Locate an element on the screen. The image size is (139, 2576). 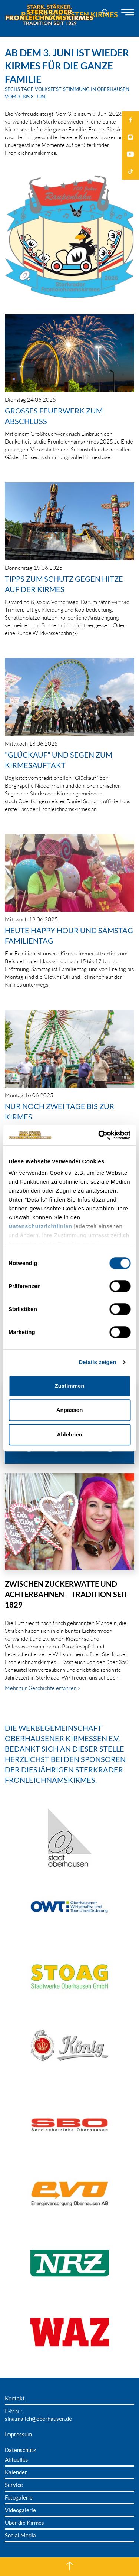
sina.malich@oberhausen.de is located at coordinates (38, 2418).